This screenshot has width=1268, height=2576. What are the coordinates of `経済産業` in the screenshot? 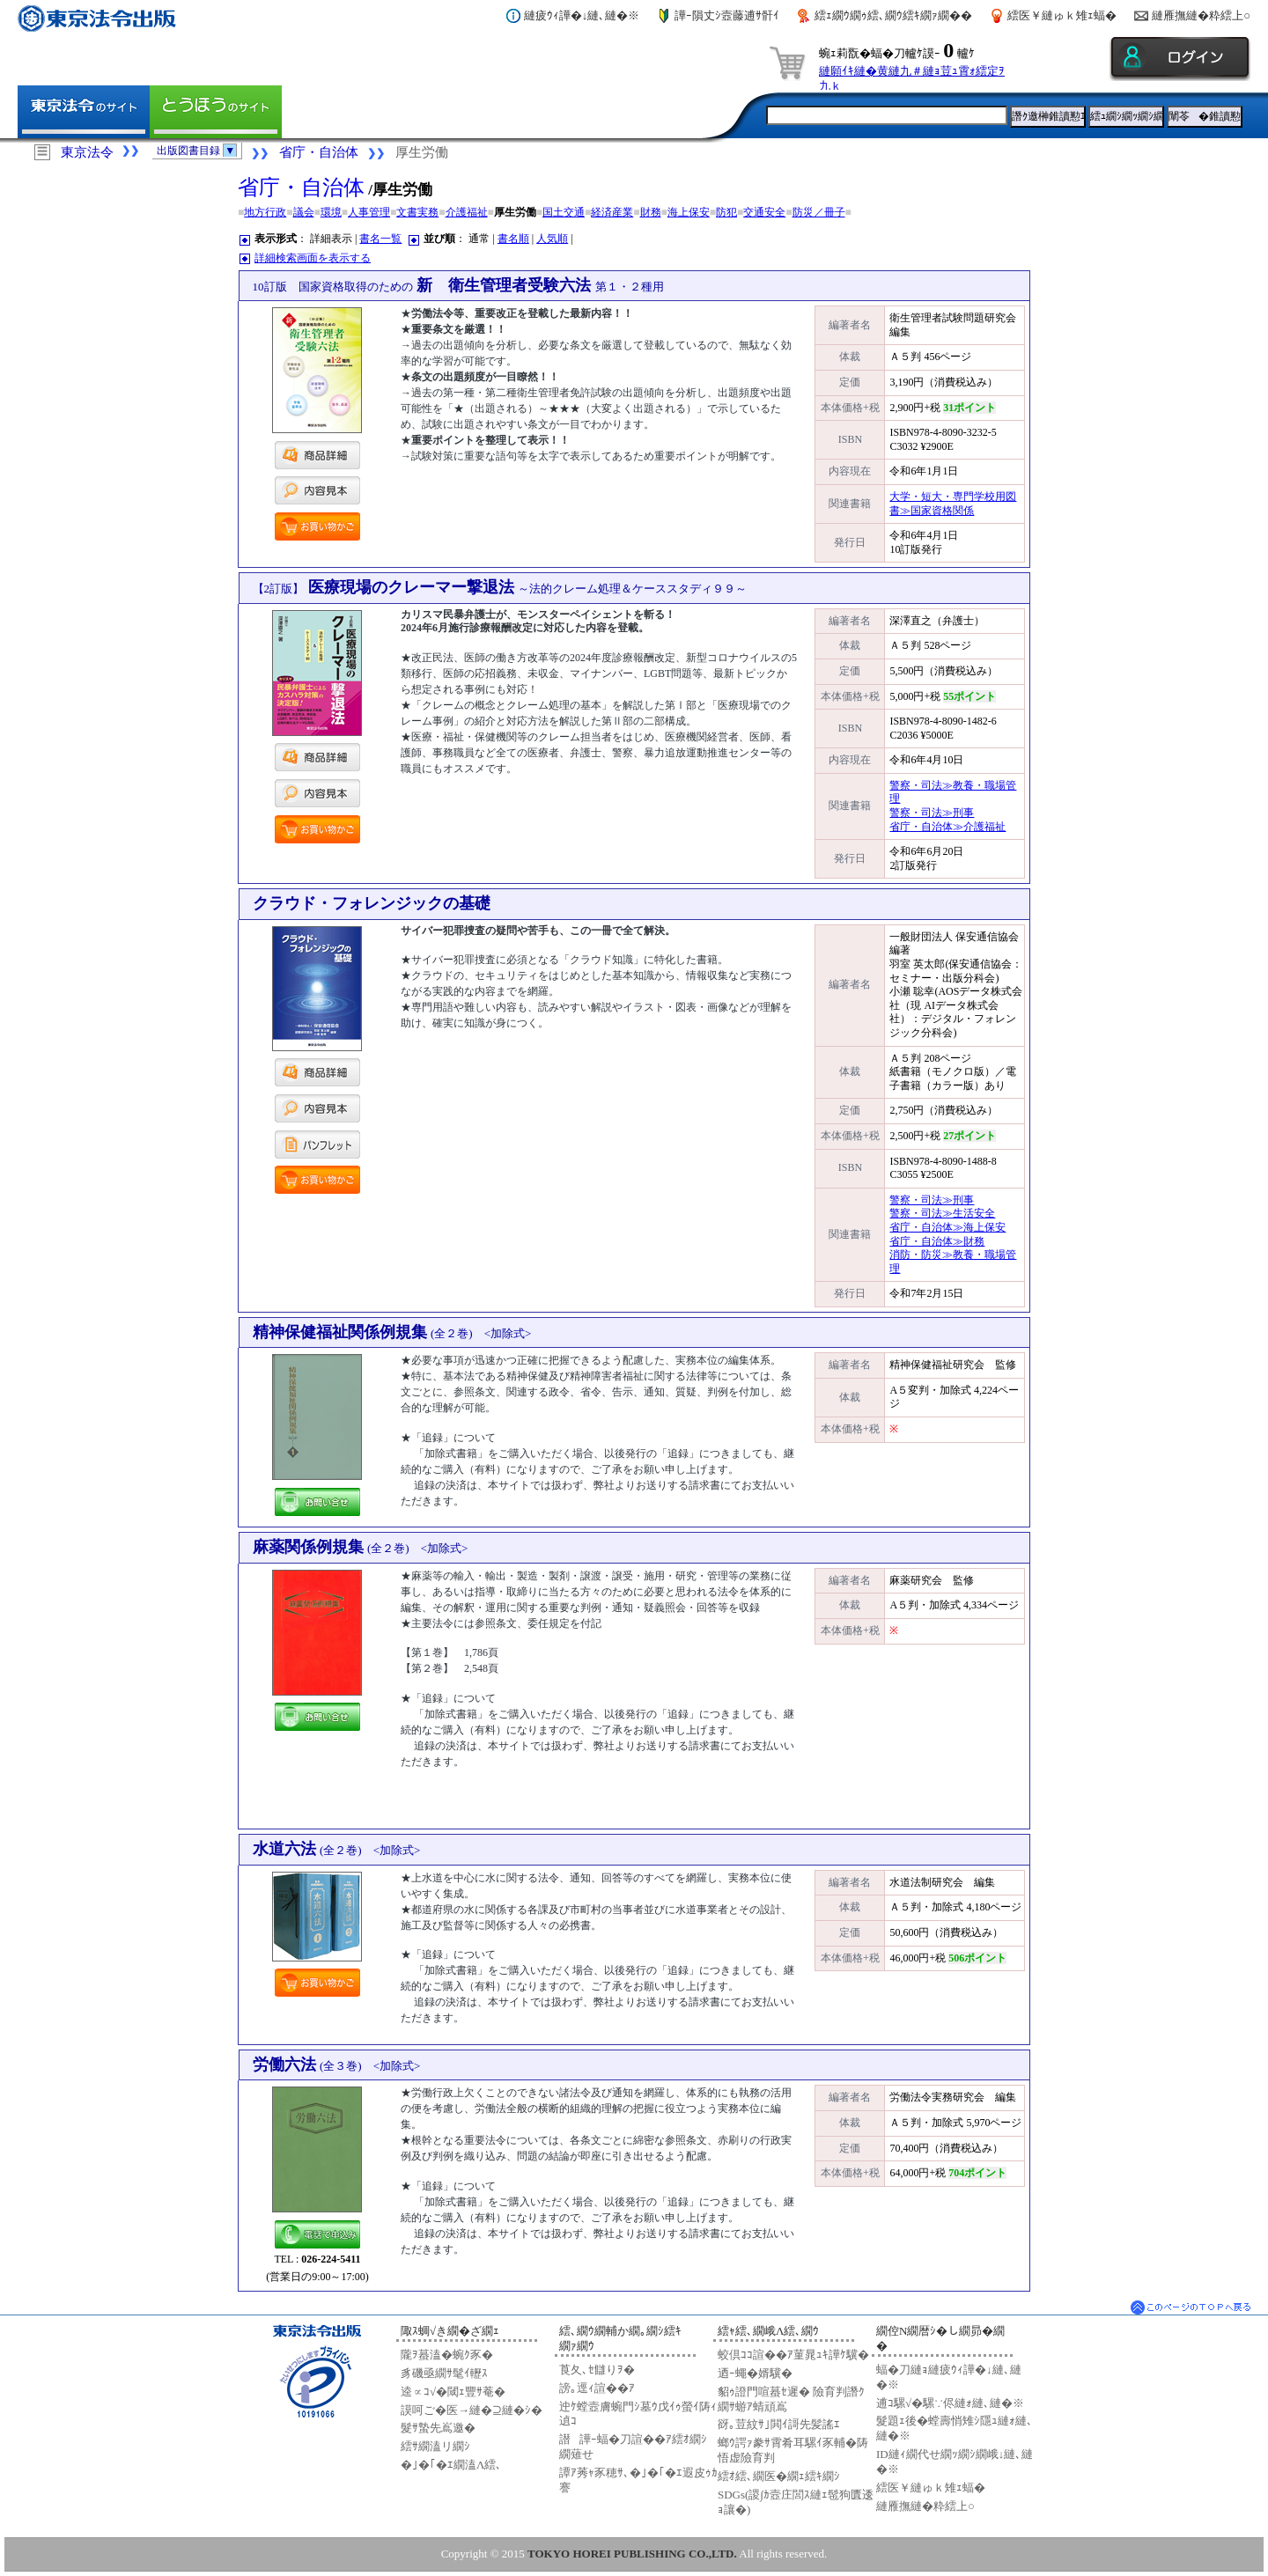 It's located at (612, 212).